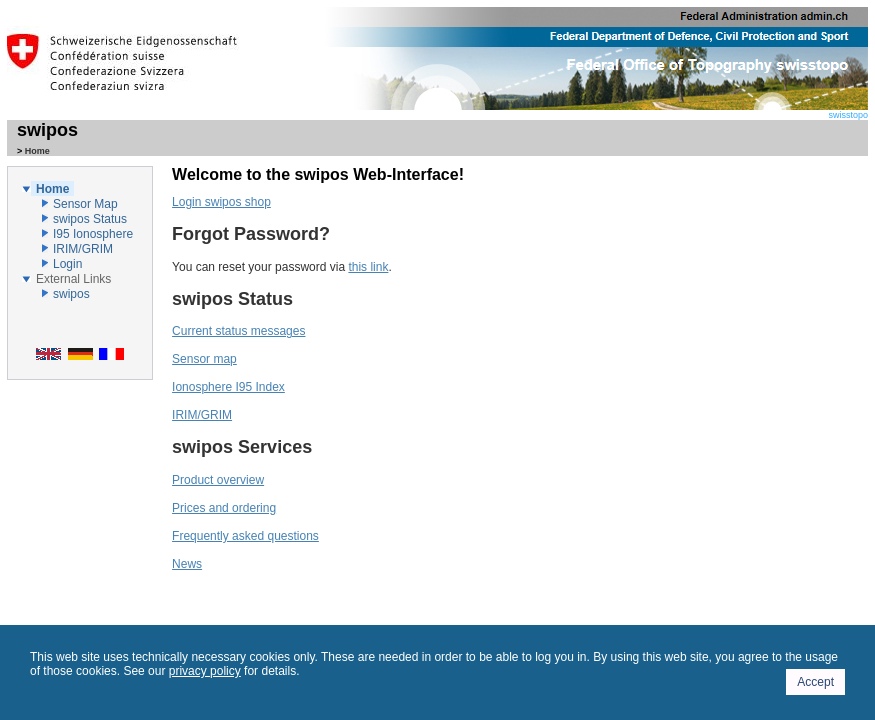 The width and height of the screenshot is (875, 720). I want to click on Prices and ordering, so click(224, 508).